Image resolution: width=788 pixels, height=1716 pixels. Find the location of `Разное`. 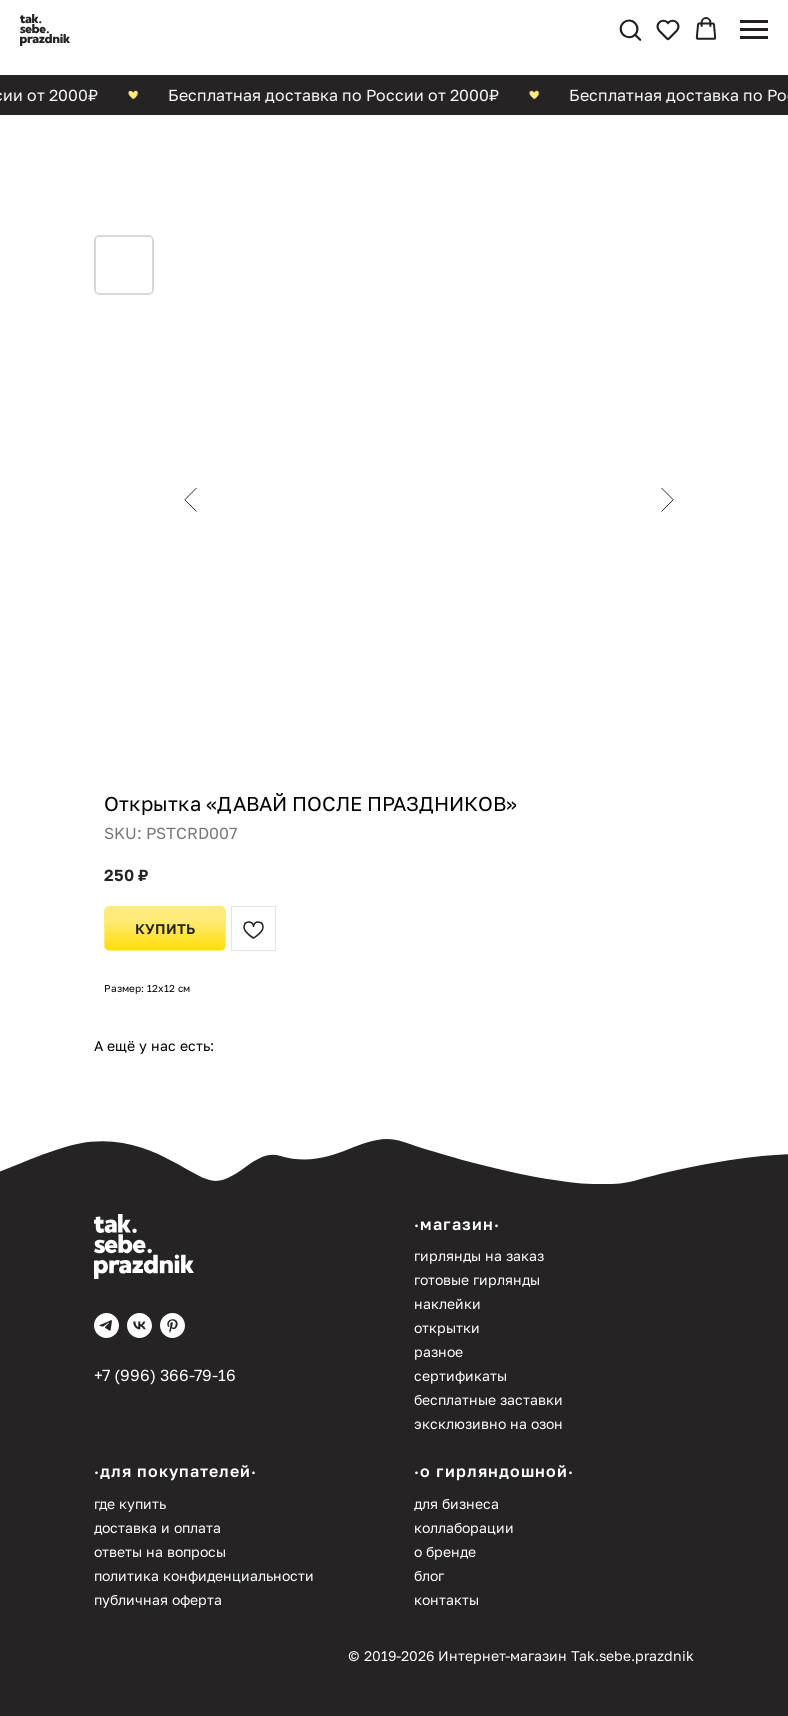

Разное is located at coordinates (438, 1351).